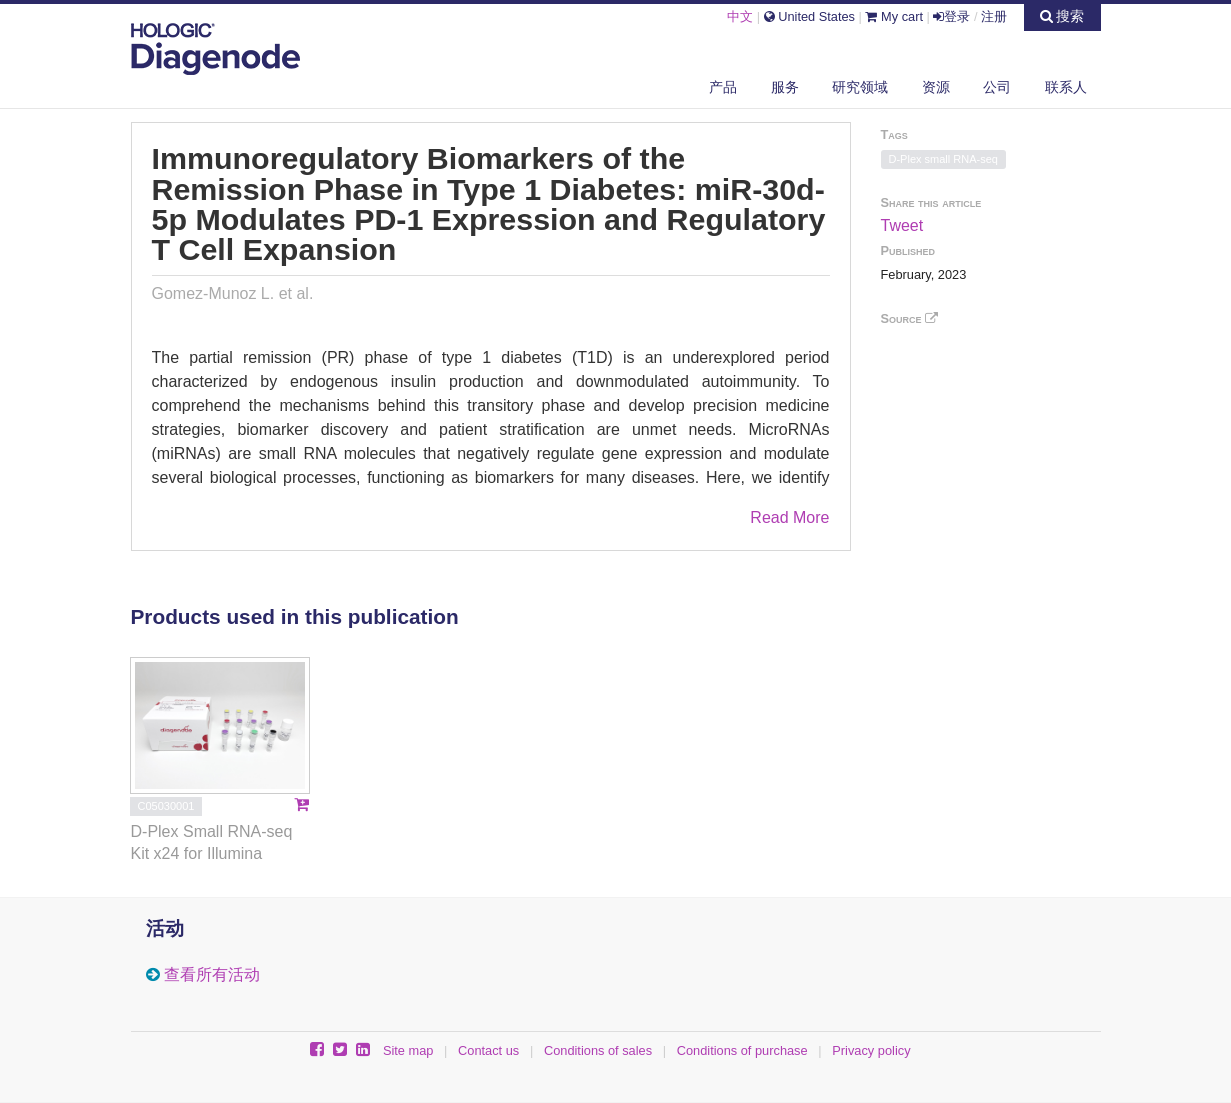  I want to click on D-Plex small RNA-seq, so click(943, 159).